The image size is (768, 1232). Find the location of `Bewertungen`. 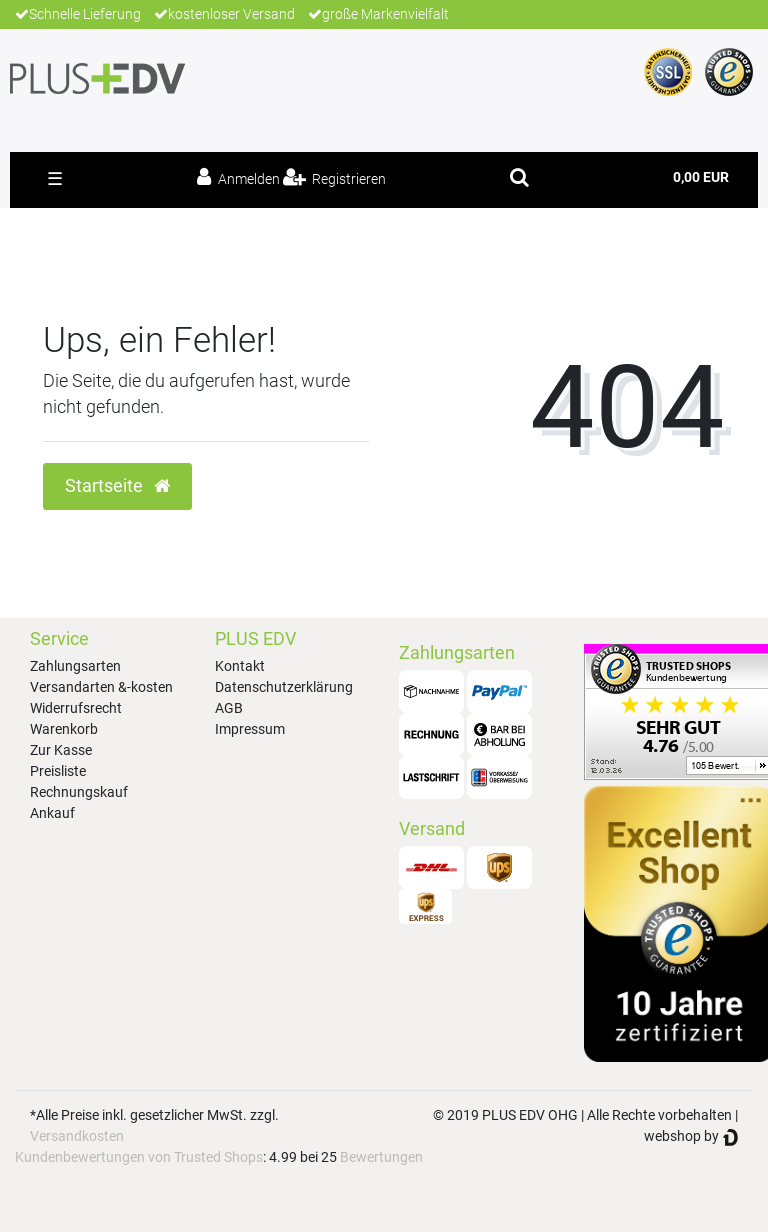

Bewertungen is located at coordinates (381, 1157).